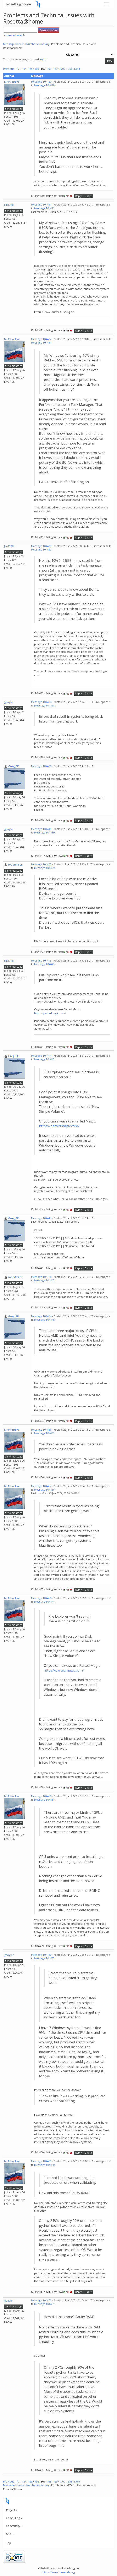 Image resolution: width=117 pixels, height=2576 pixels. I want to click on 164, so click(24, 69).